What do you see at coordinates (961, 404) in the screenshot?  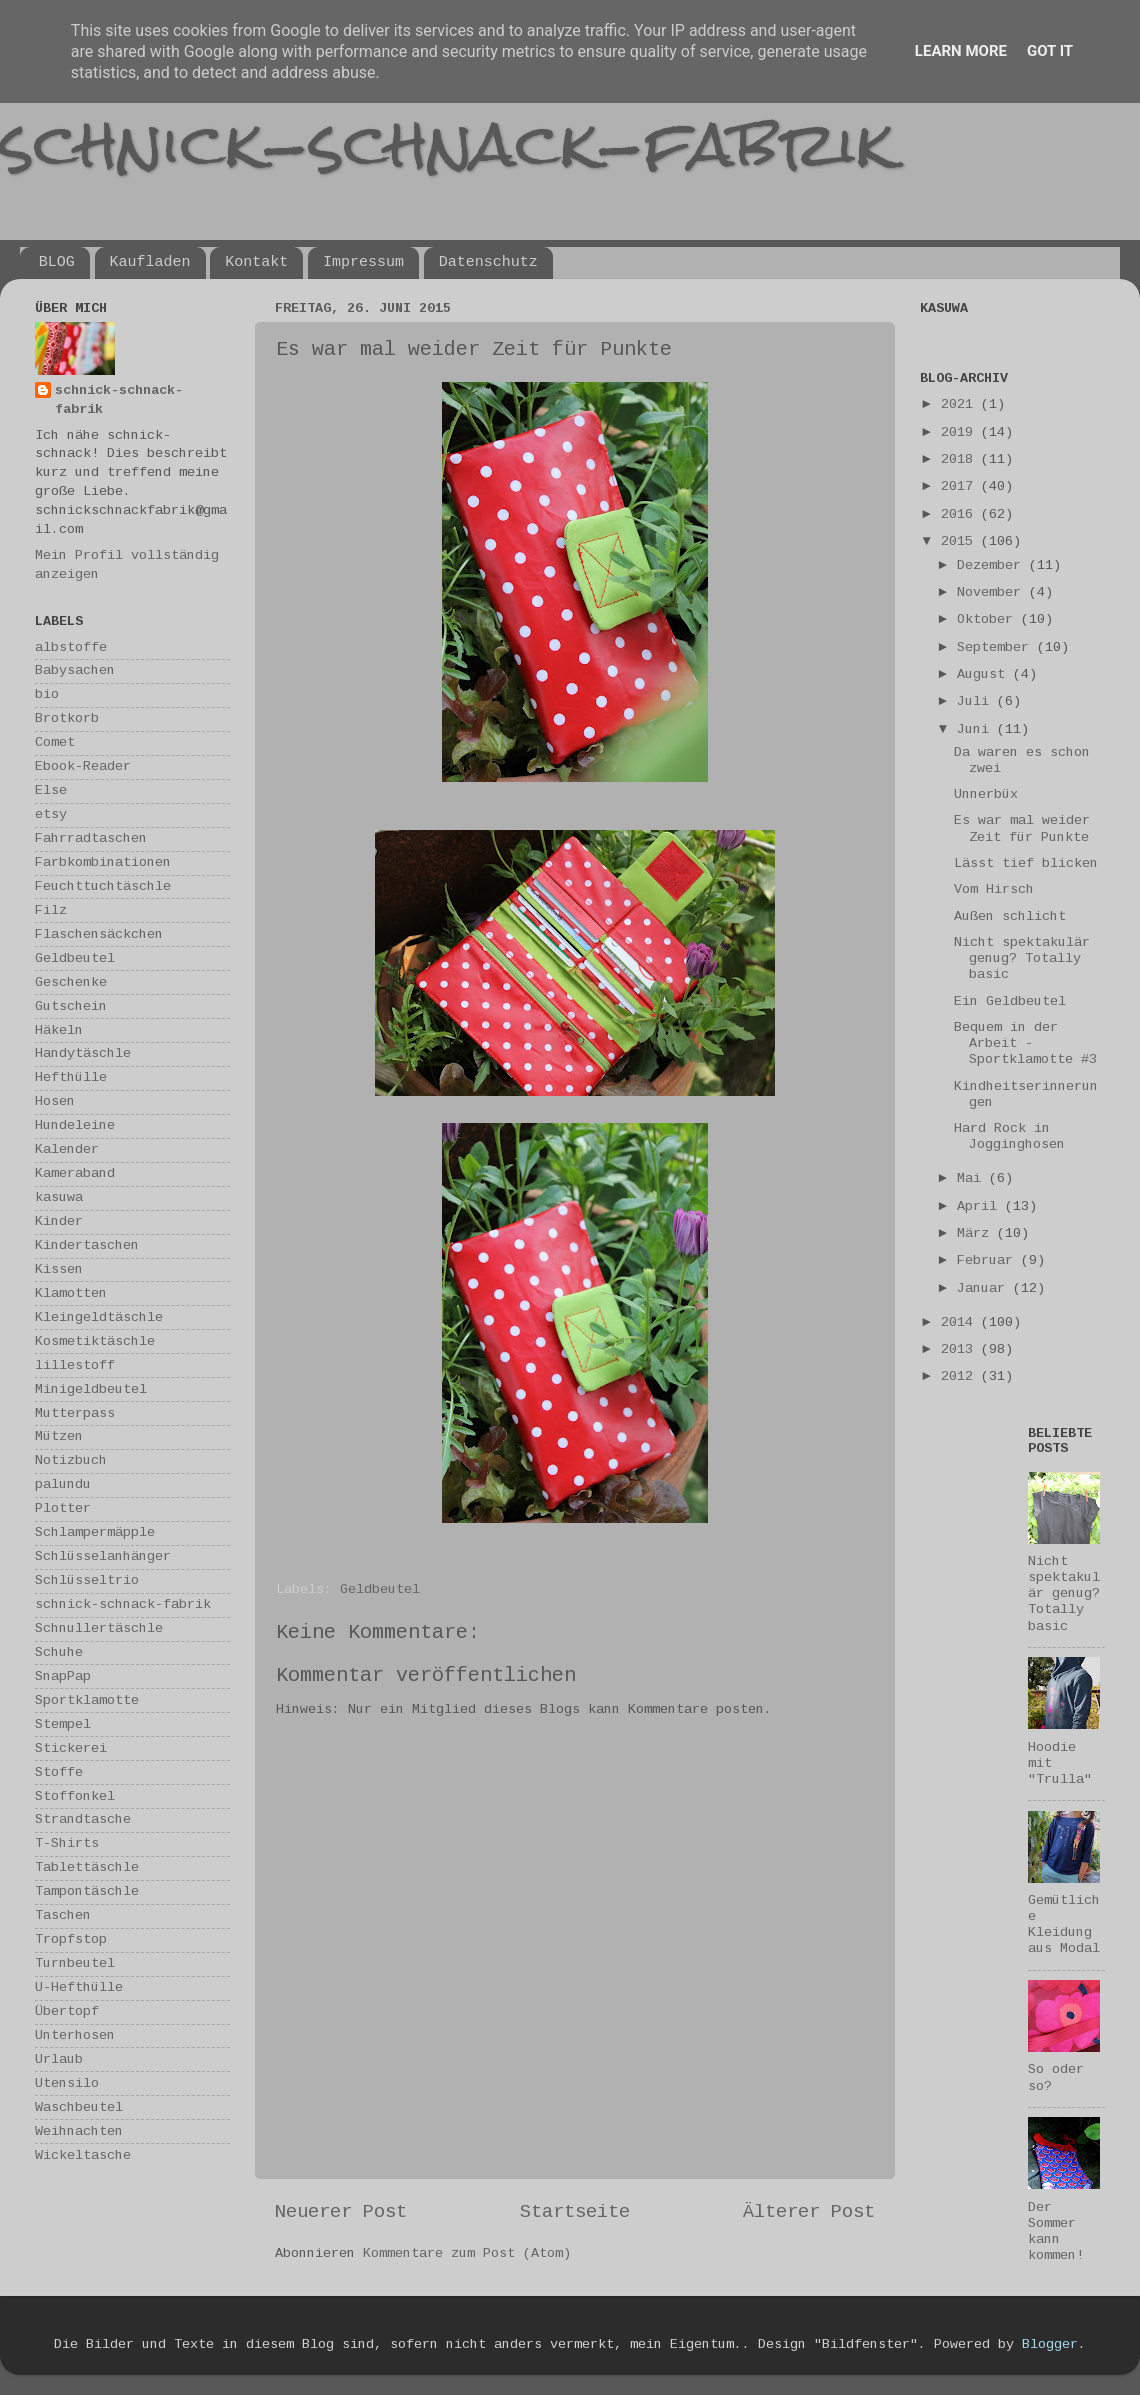 I see `2021` at bounding box center [961, 404].